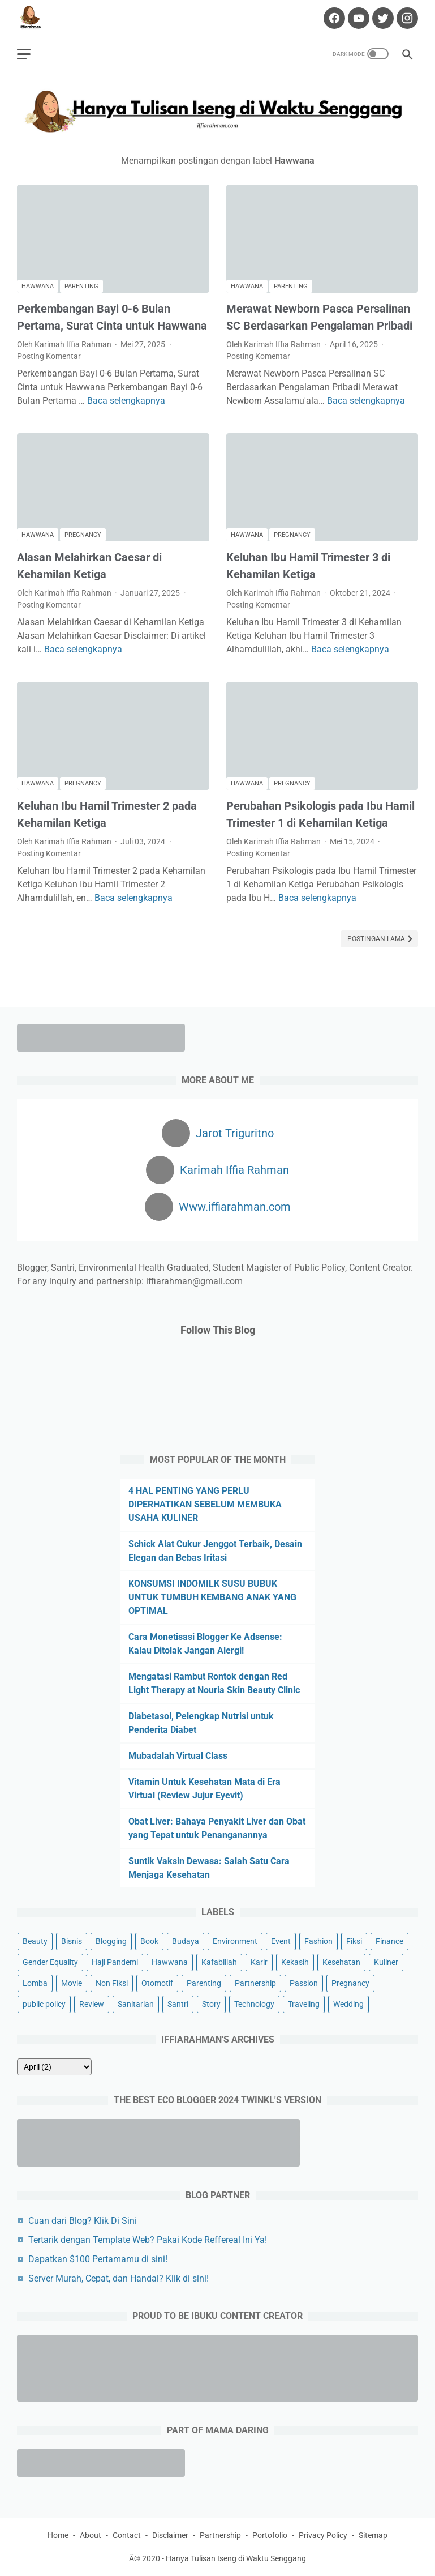 The height and width of the screenshot is (2576, 435). Describe the element at coordinates (259, 1962) in the screenshot. I see `Karir` at that location.